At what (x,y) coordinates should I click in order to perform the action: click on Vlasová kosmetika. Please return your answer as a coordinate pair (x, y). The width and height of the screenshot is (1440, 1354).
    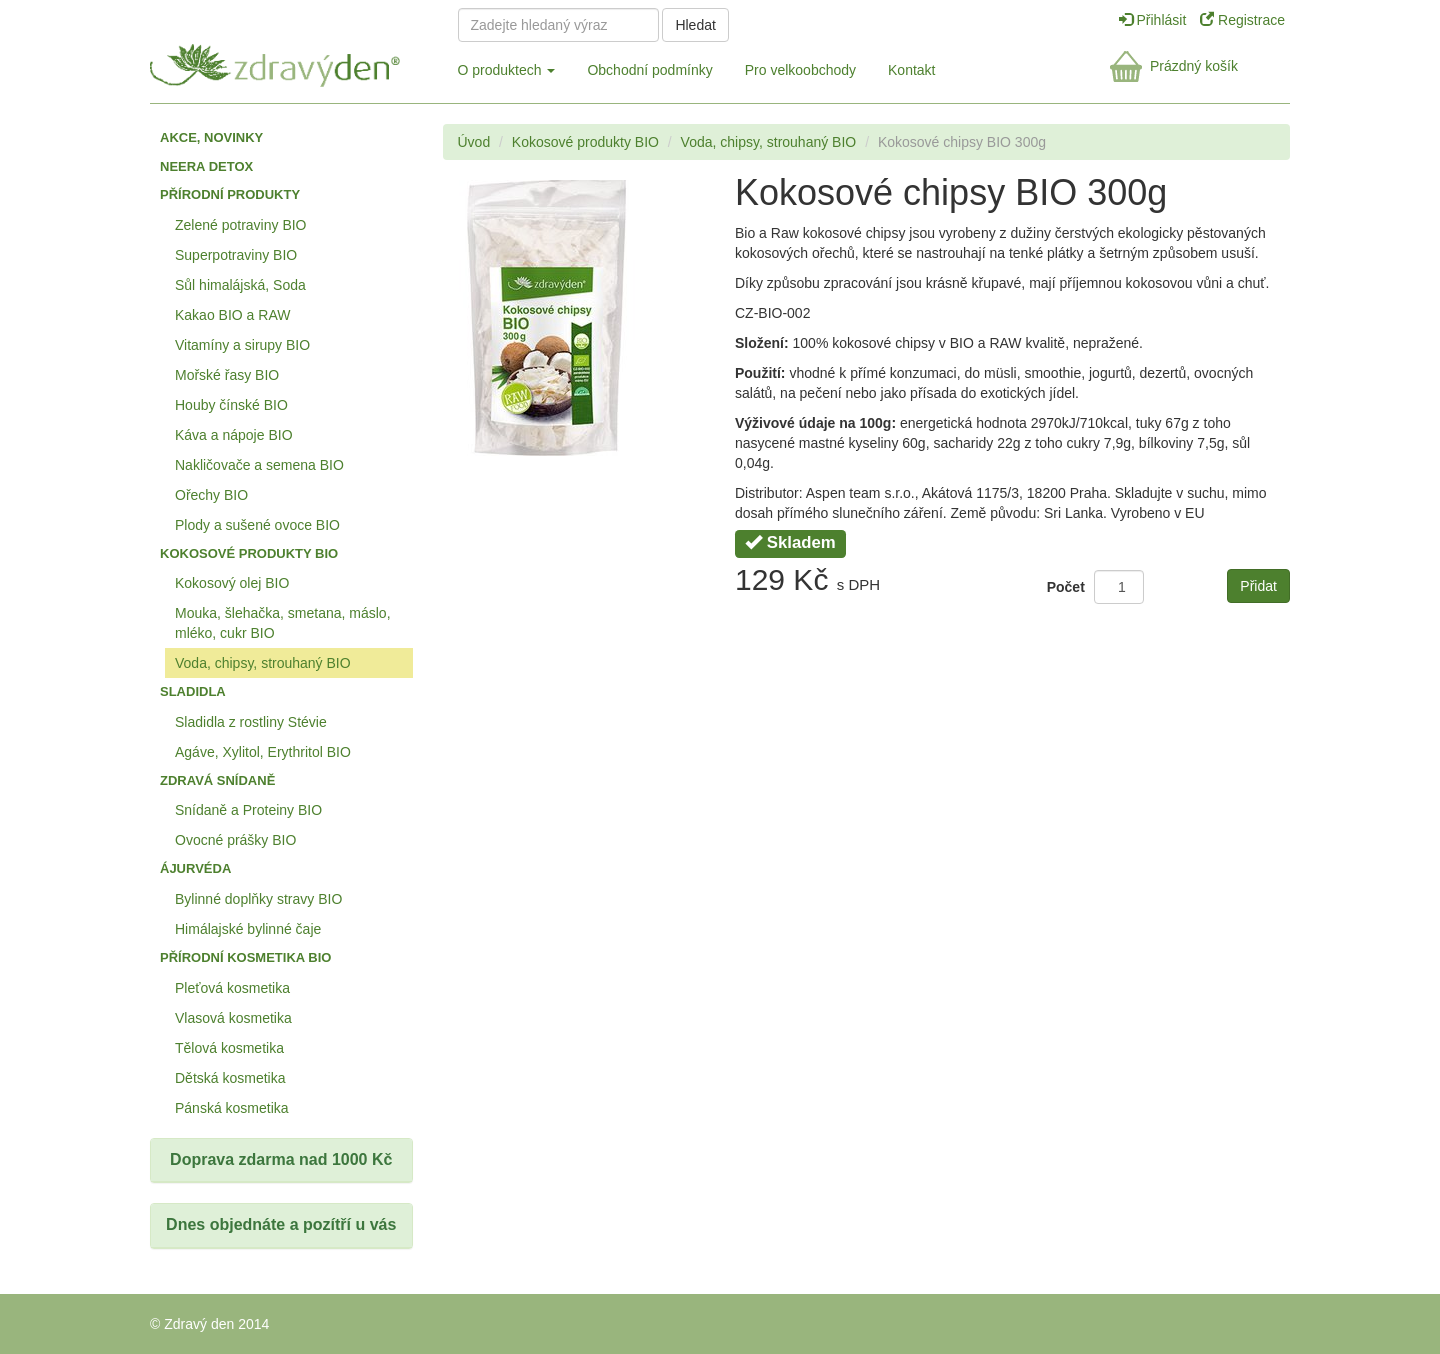
    Looking at the image, I should click on (233, 1018).